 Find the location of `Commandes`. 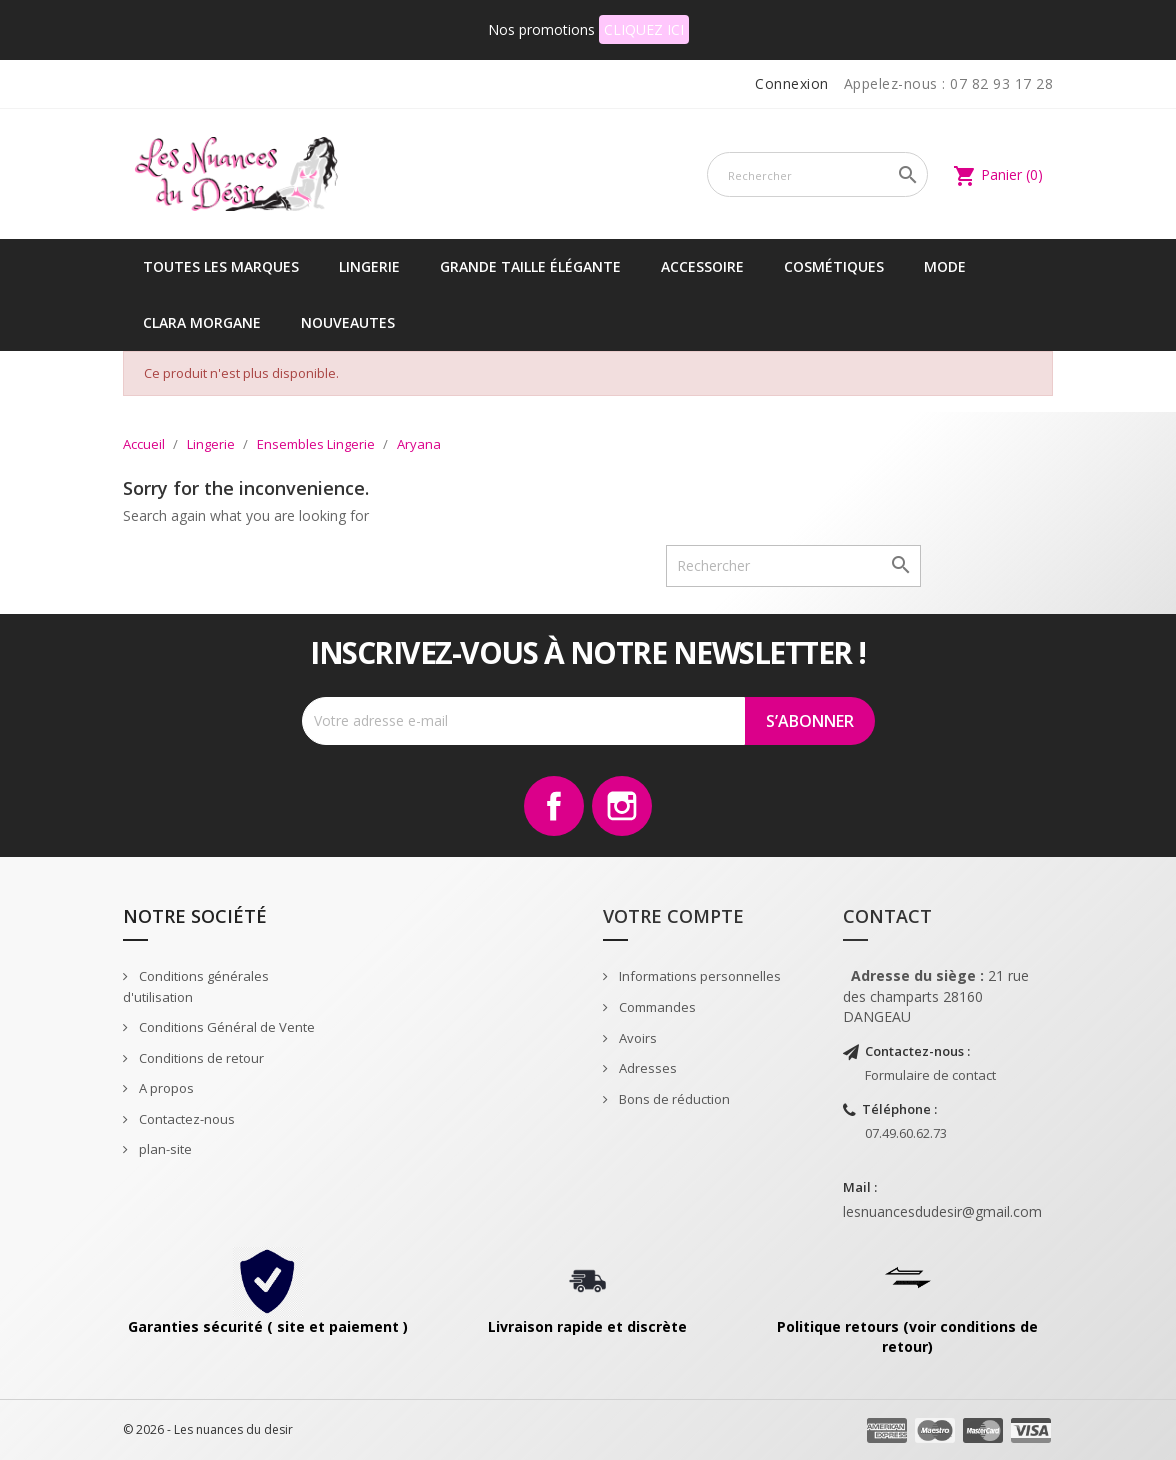

Commandes is located at coordinates (656, 1007).